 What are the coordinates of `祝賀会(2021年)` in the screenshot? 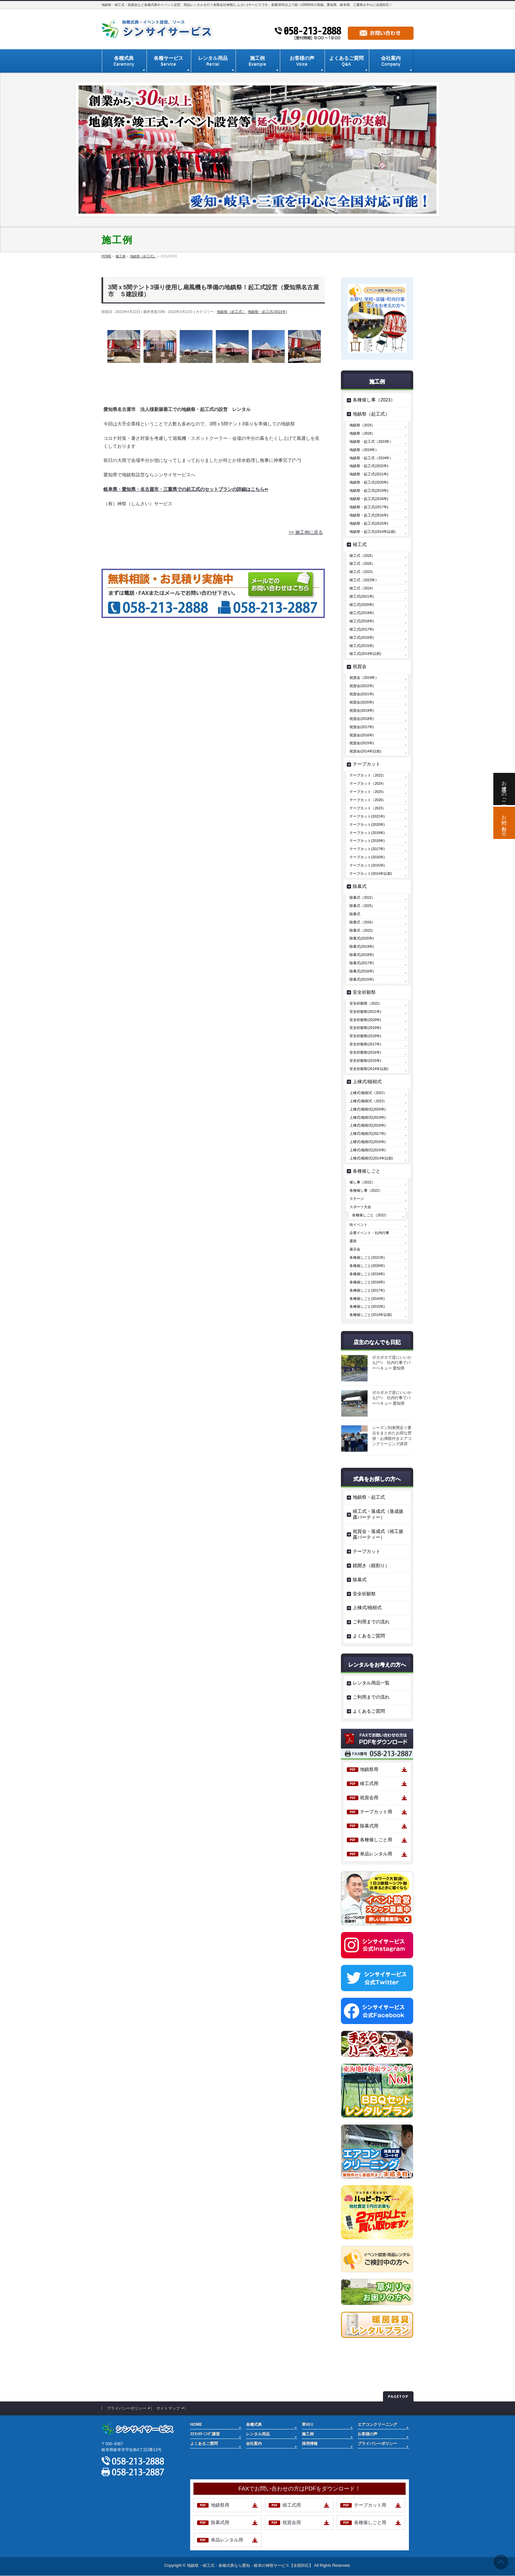 It's located at (361, 694).